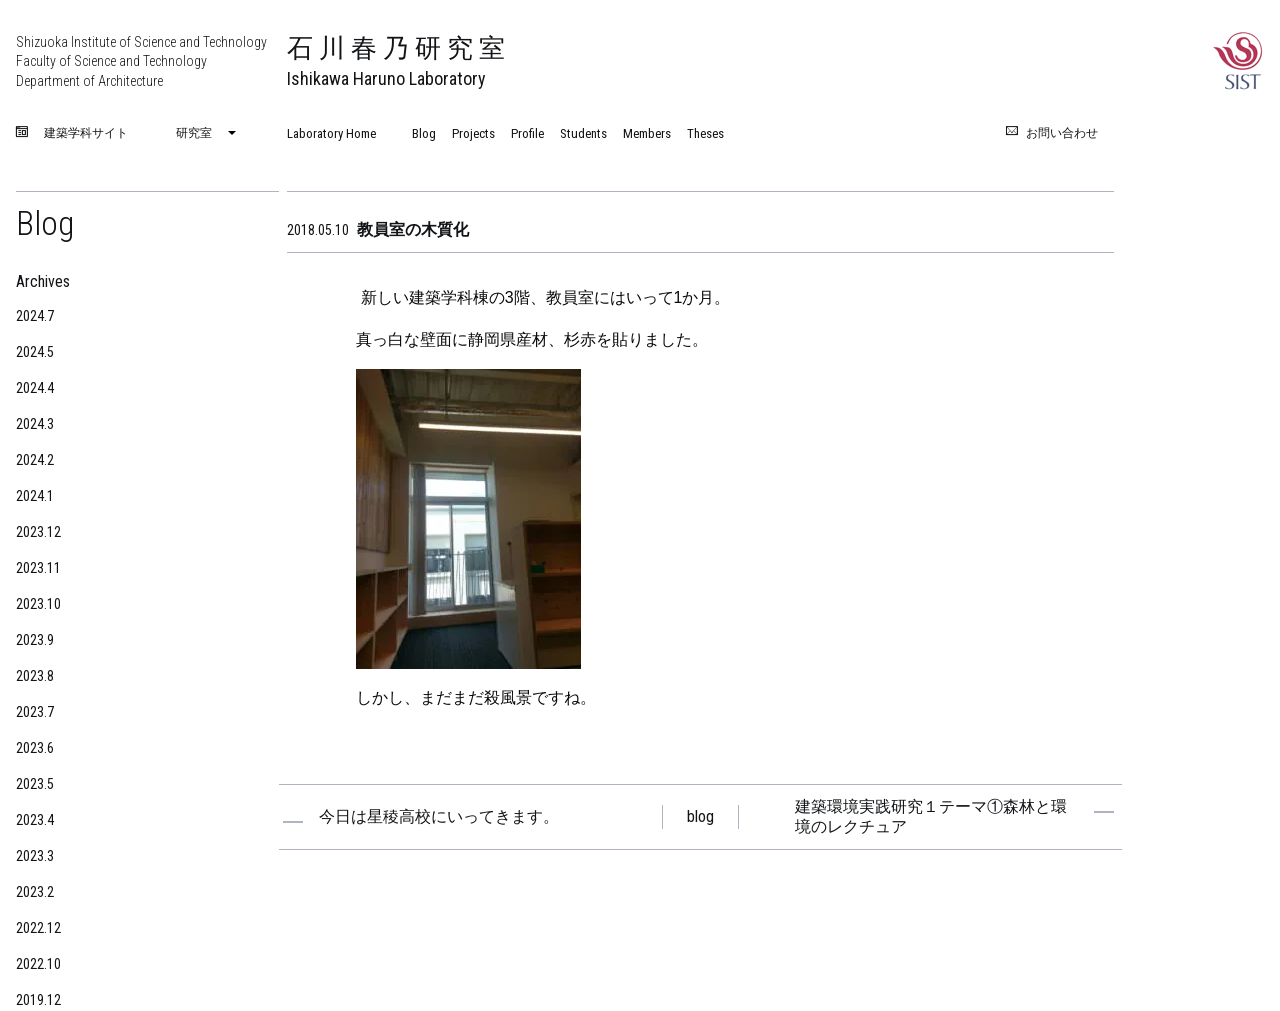 This screenshot has height=1011, width=1280. What do you see at coordinates (35, 352) in the screenshot?
I see `2024.5` at bounding box center [35, 352].